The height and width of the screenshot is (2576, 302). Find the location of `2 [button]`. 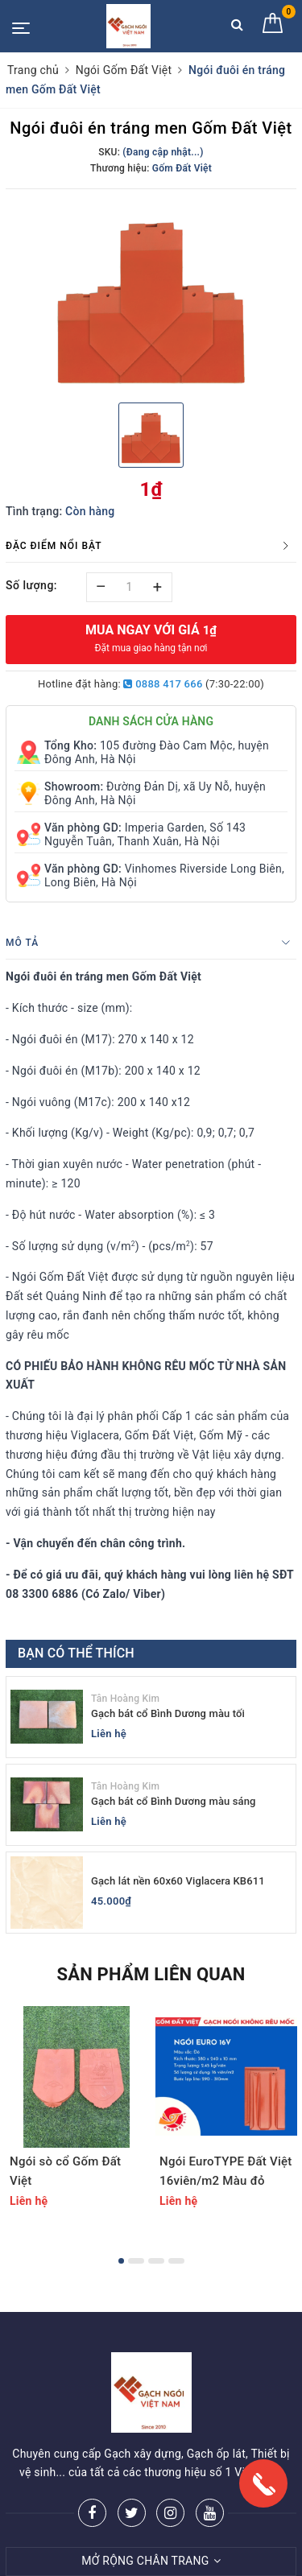

2 [button] is located at coordinates (136, 2261).